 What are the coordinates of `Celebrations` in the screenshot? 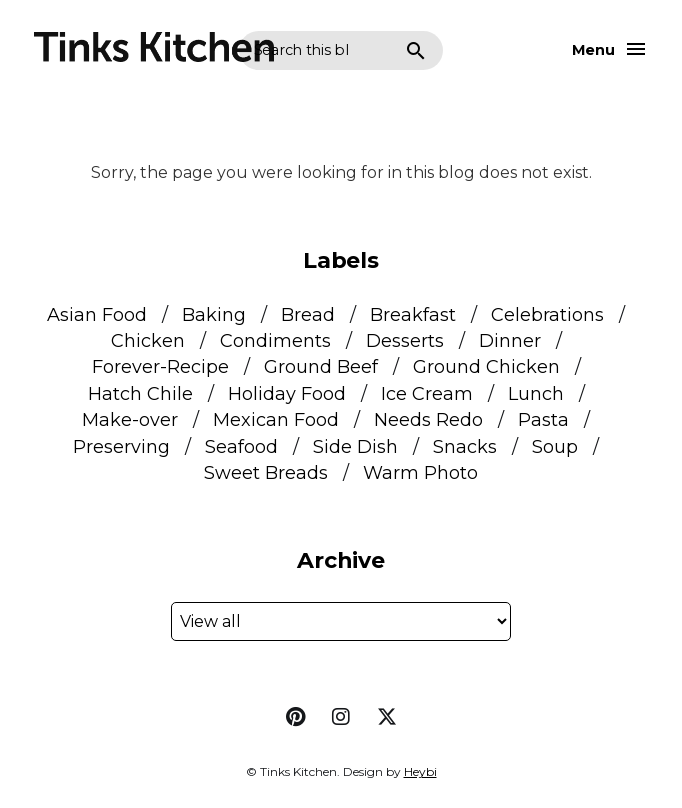 It's located at (547, 315).